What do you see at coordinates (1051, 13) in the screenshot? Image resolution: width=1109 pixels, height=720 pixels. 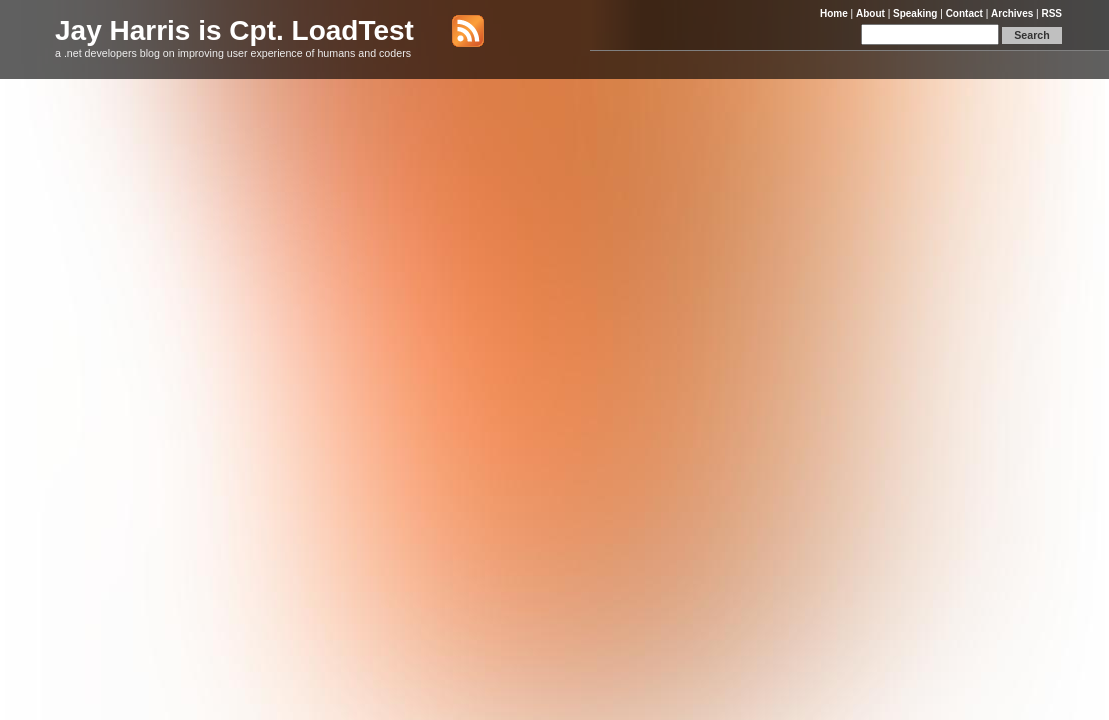 I see `RSS` at bounding box center [1051, 13].